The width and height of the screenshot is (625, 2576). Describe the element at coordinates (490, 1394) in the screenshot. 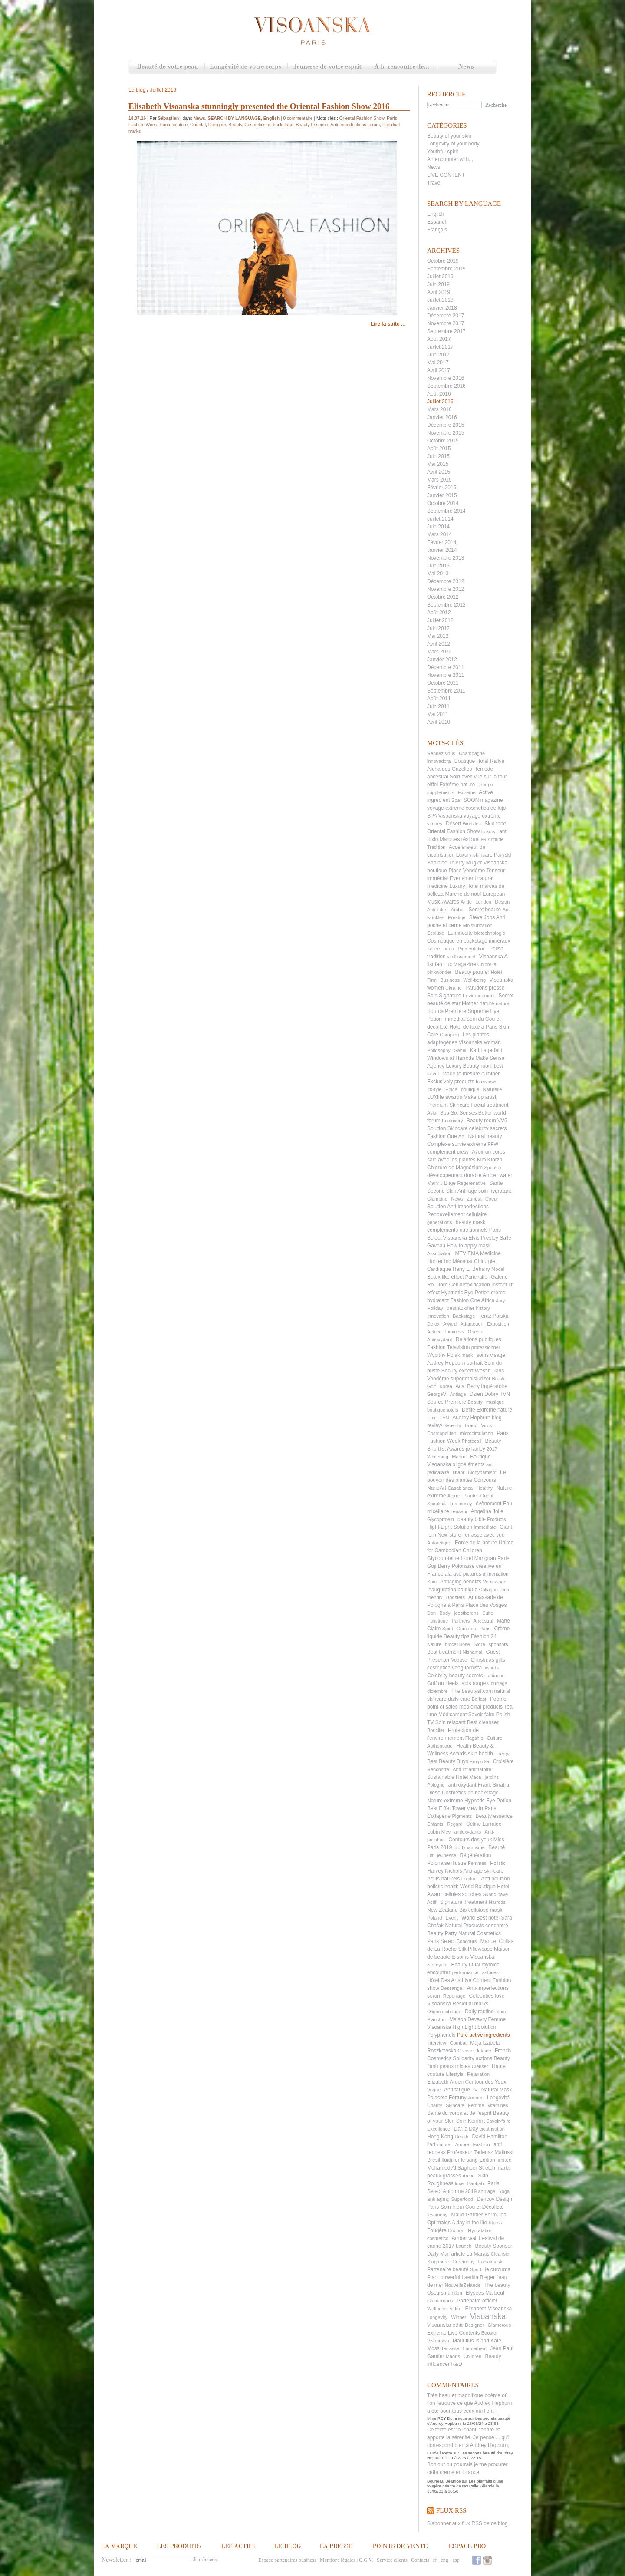

I see `Dzień Dobry TVN` at that location.